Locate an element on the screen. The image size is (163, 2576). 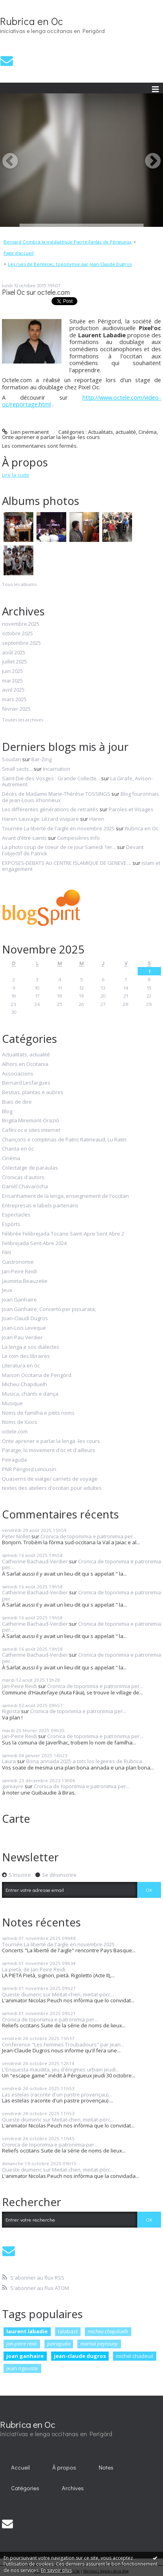
Haren sauvage: Lézard vivipare is located at coordinates (40, 818).